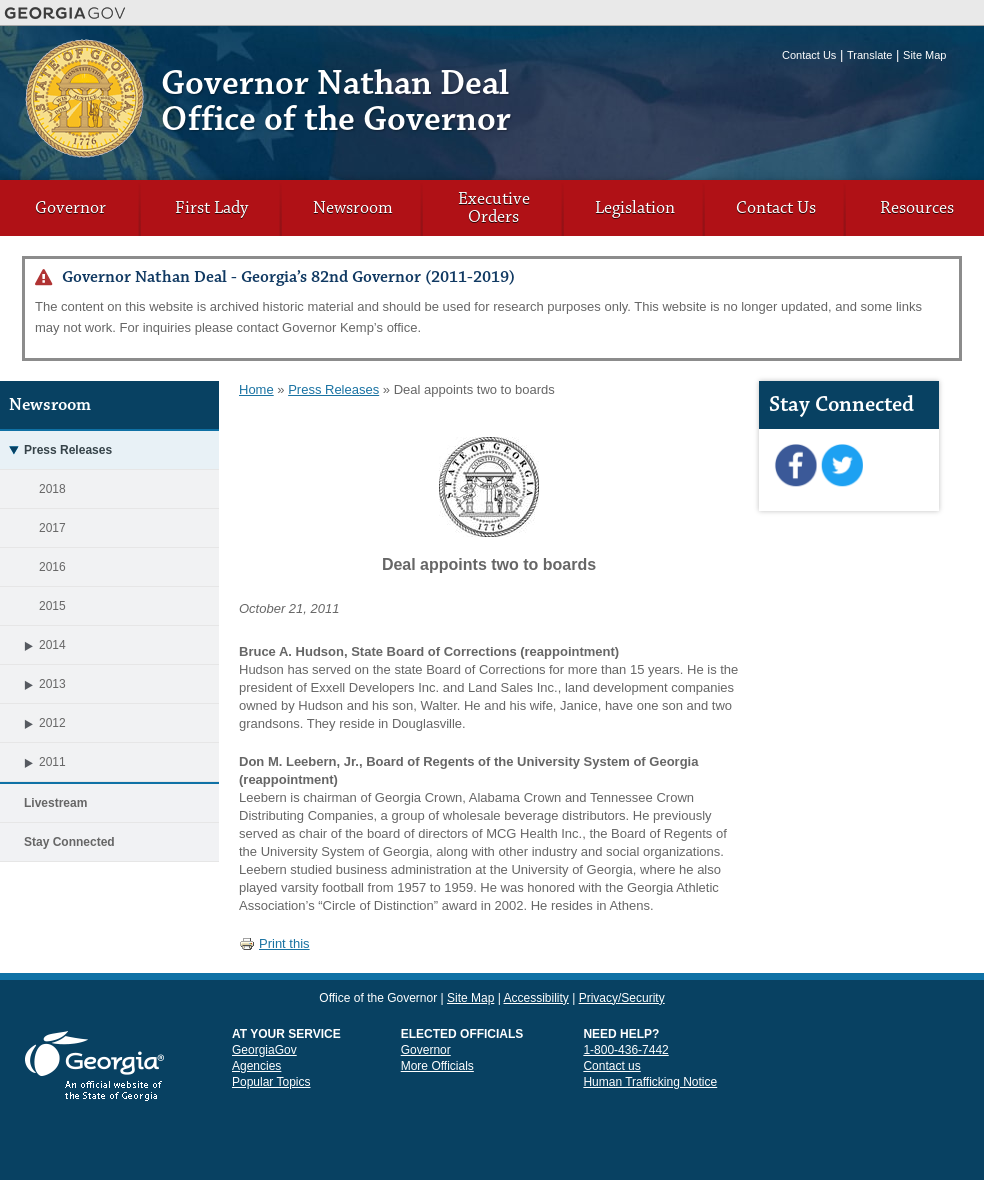 The image size is (984, 1180). I want to click on Governor Nathan Deal Office of the Governor, so click(336, 101).